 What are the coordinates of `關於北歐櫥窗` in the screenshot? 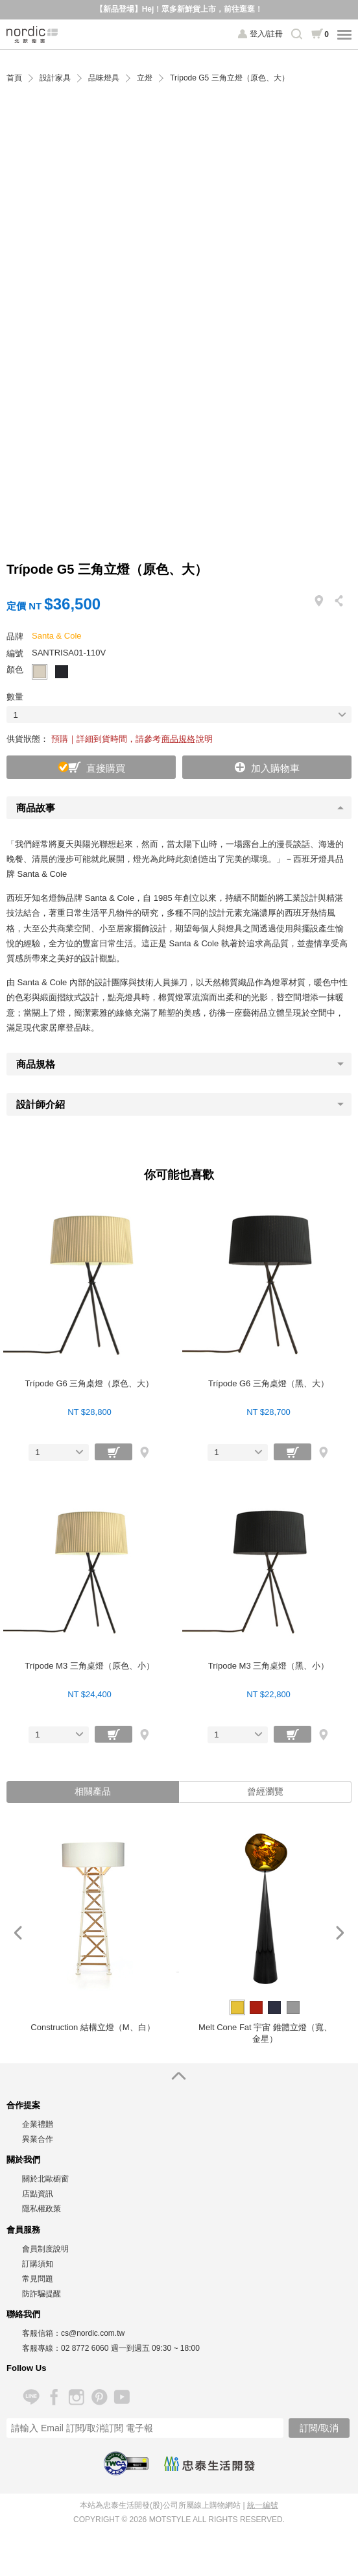 It's located at (45, 2178).